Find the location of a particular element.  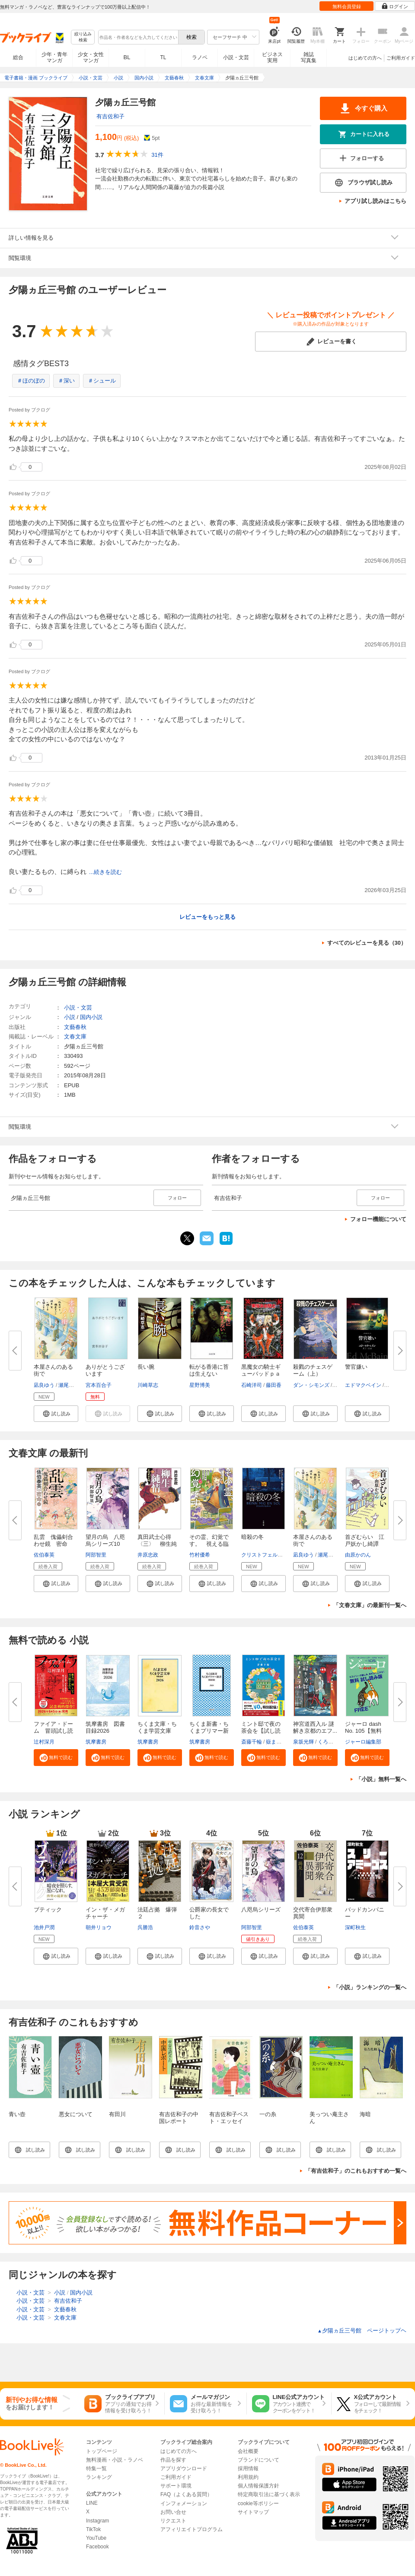

石崎洋司 is located at coordinates (251, 1385).